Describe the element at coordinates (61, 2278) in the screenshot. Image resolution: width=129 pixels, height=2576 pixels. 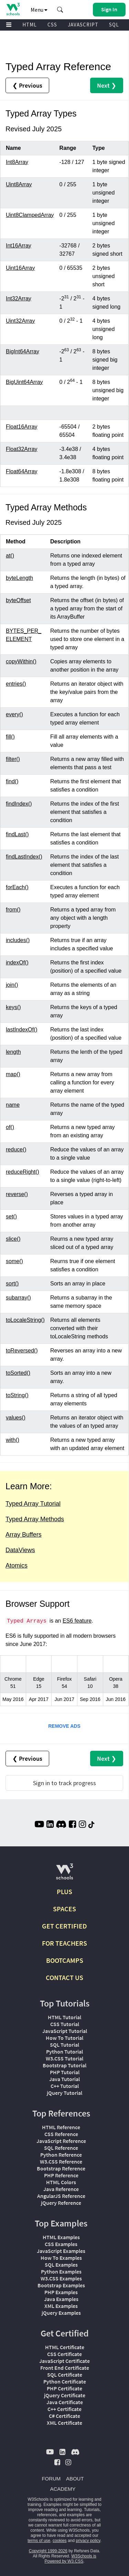
I see `W3.CSS Examples` at that location.